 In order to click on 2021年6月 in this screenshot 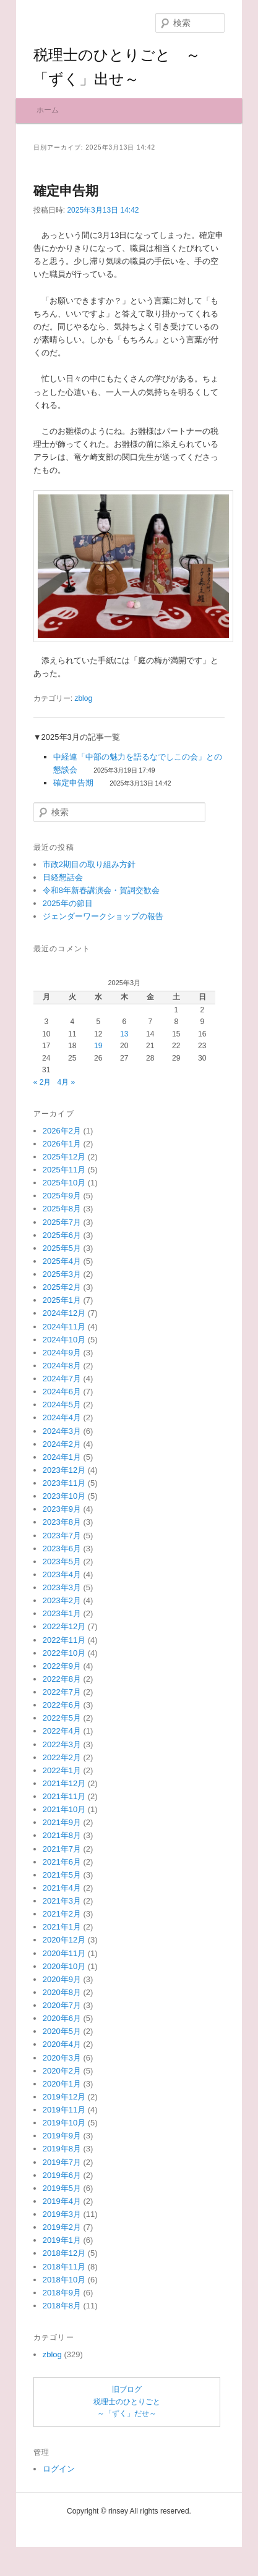, I will do `click(62, 1926)`.